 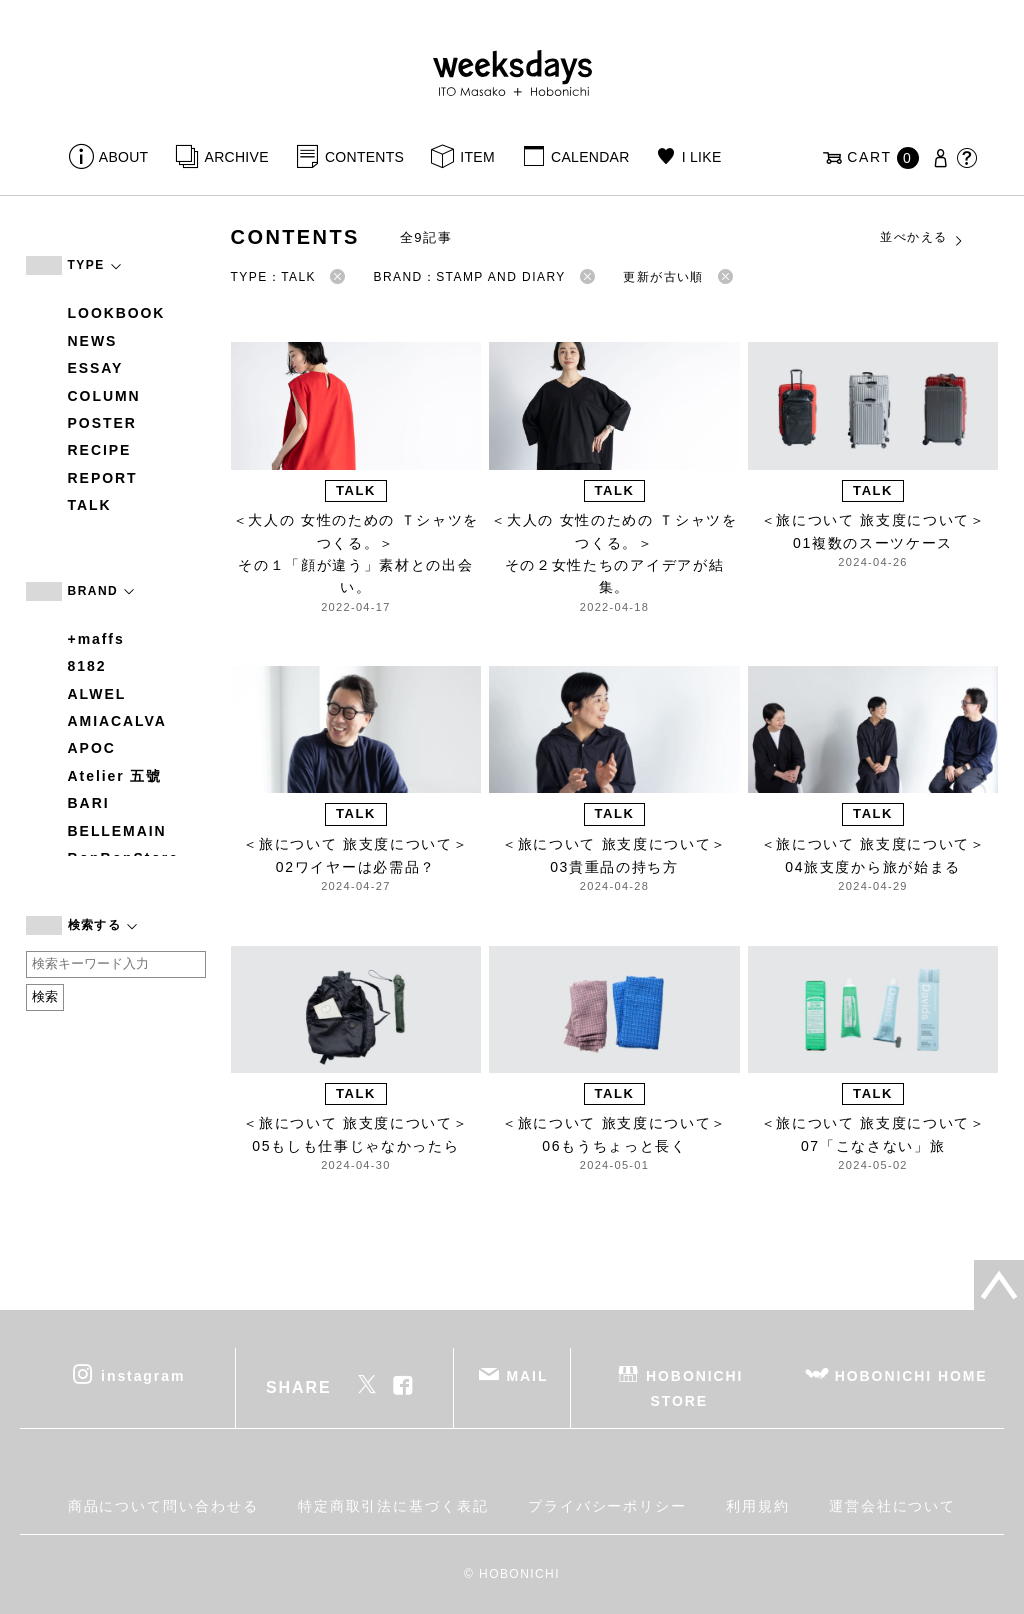 I want to click on CONTENTS, so click(x=364, y=157).